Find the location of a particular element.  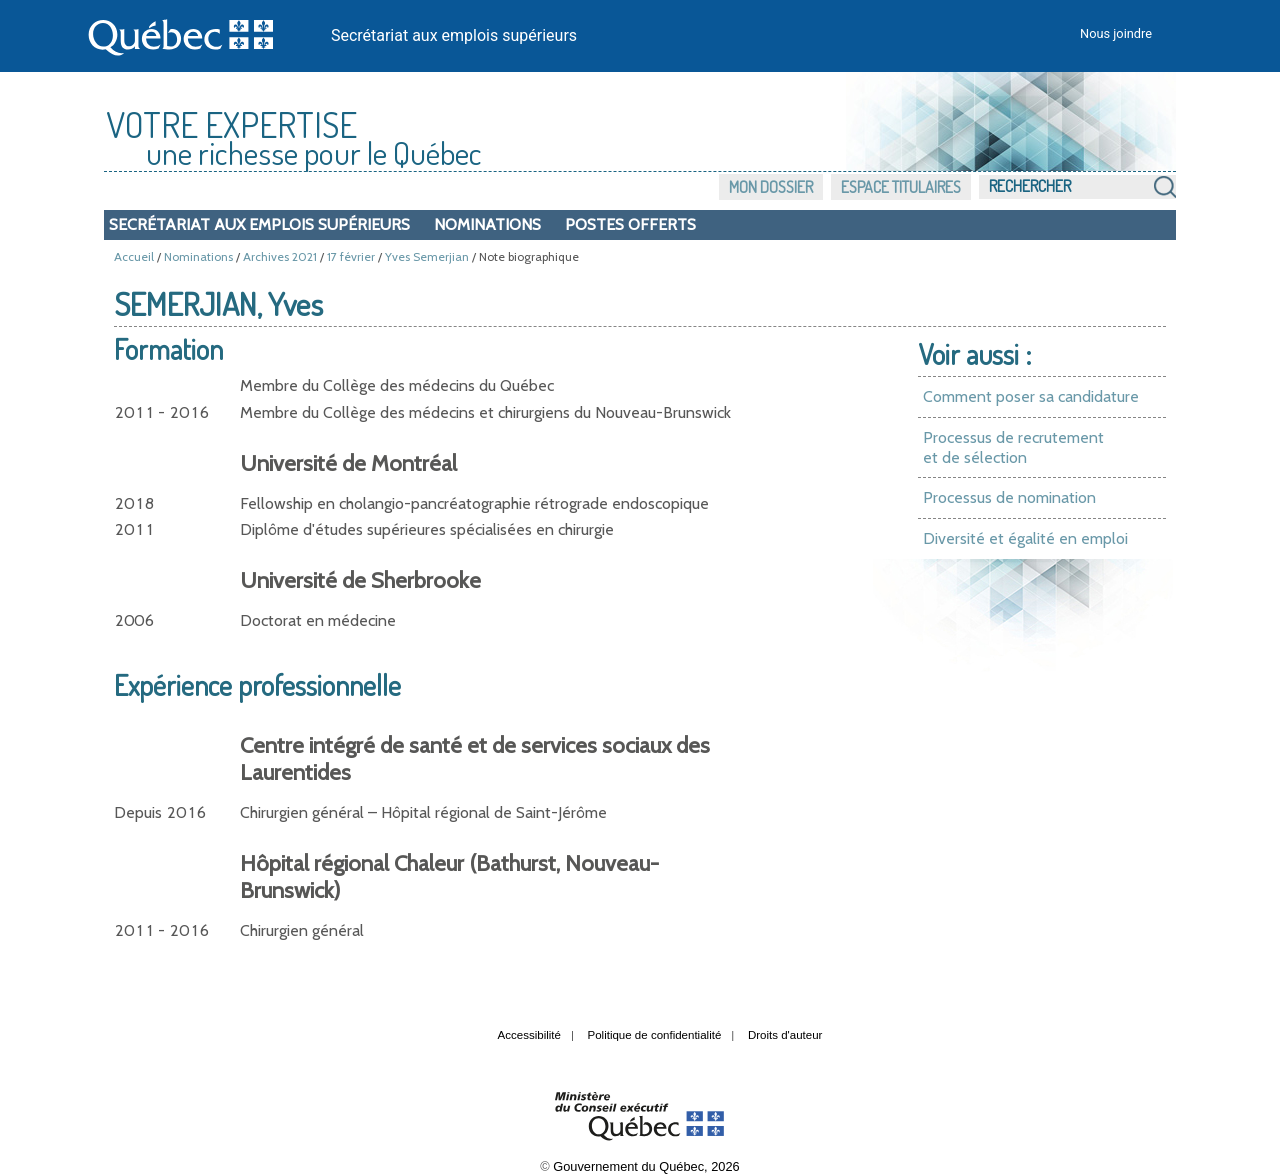

17 février is located at coordinates (351, 256).